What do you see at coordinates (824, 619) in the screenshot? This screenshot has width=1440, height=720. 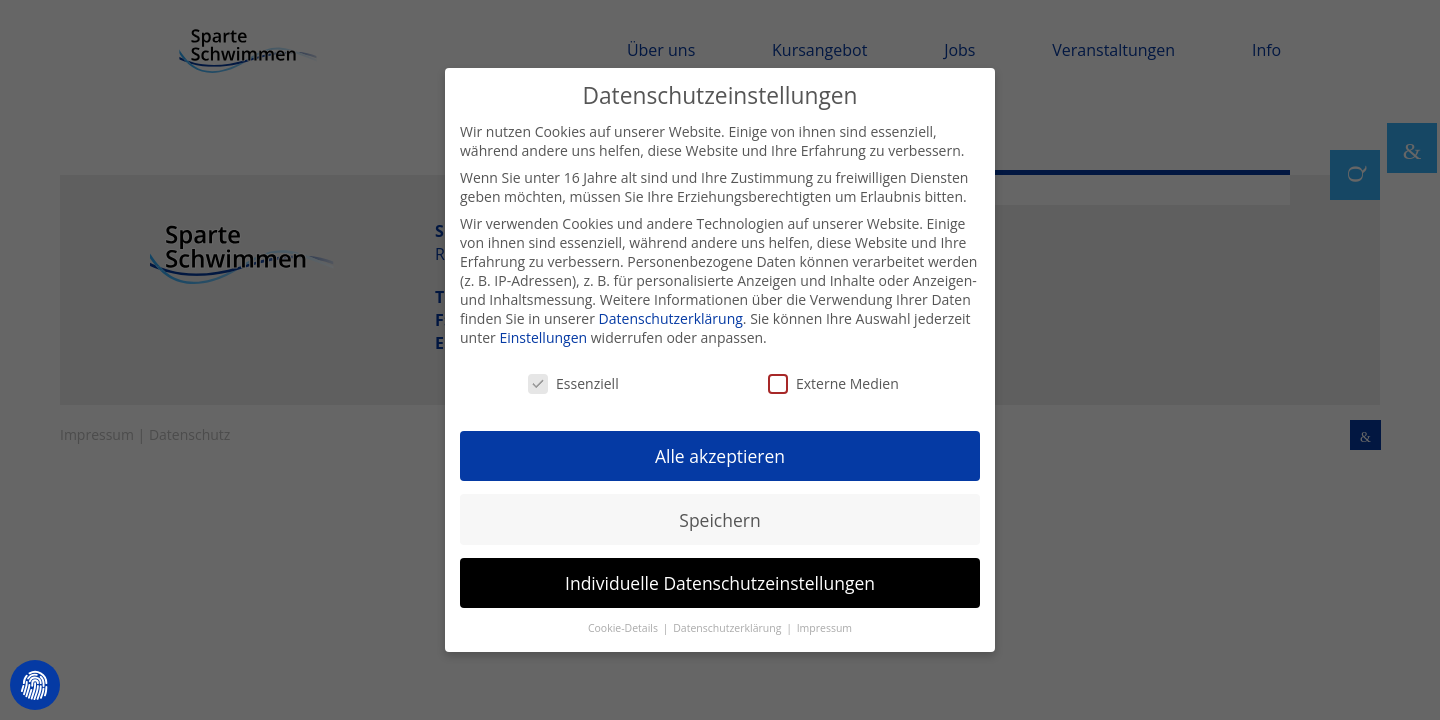 I see `Impressum [button]` at bounding box center [824, 619].